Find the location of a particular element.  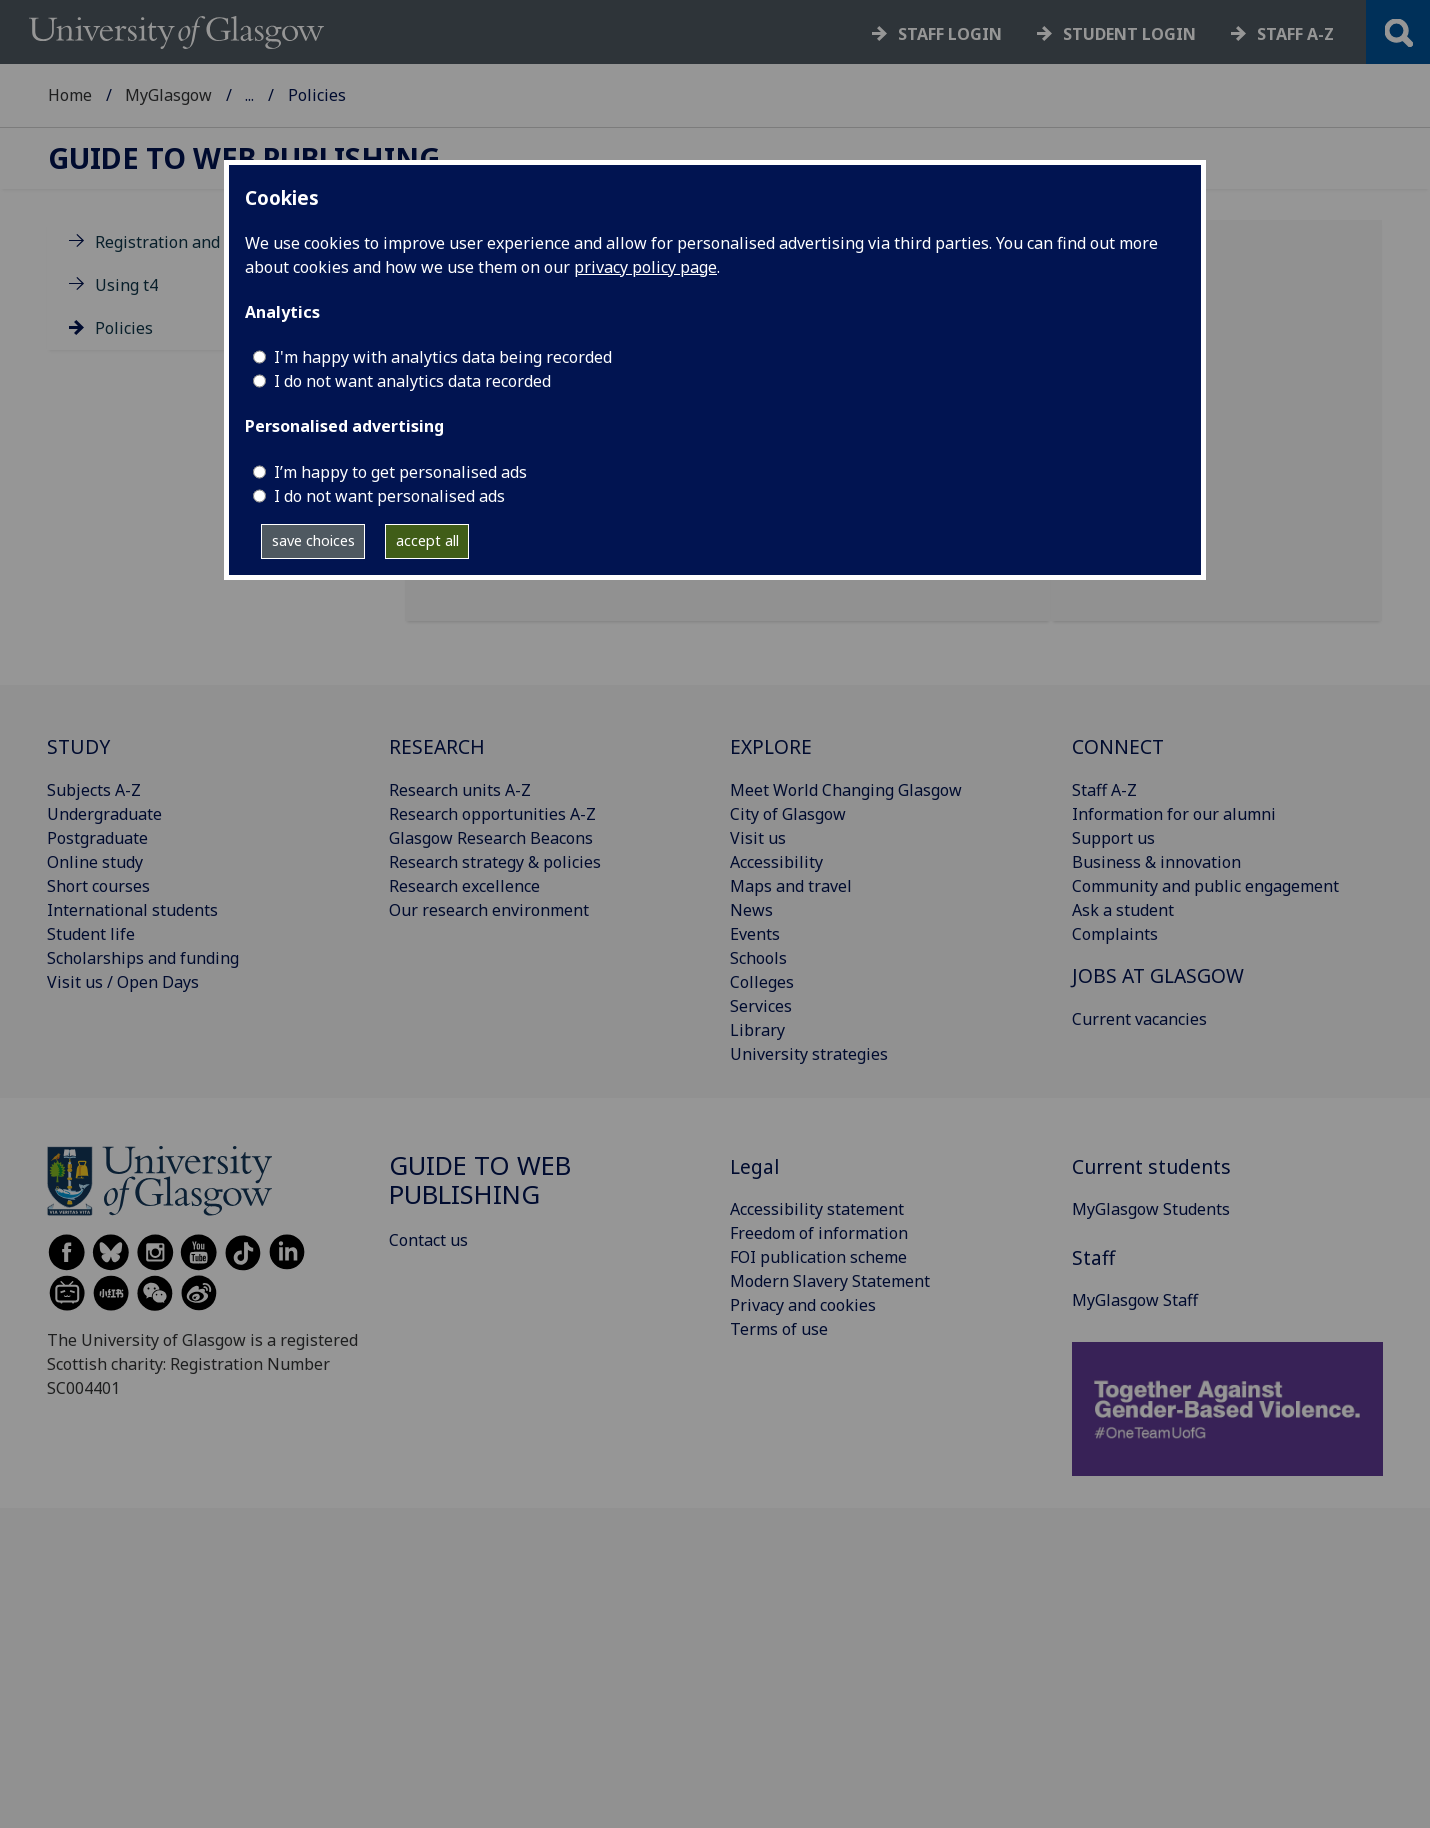

Schools is located at coordinates (758, 958).